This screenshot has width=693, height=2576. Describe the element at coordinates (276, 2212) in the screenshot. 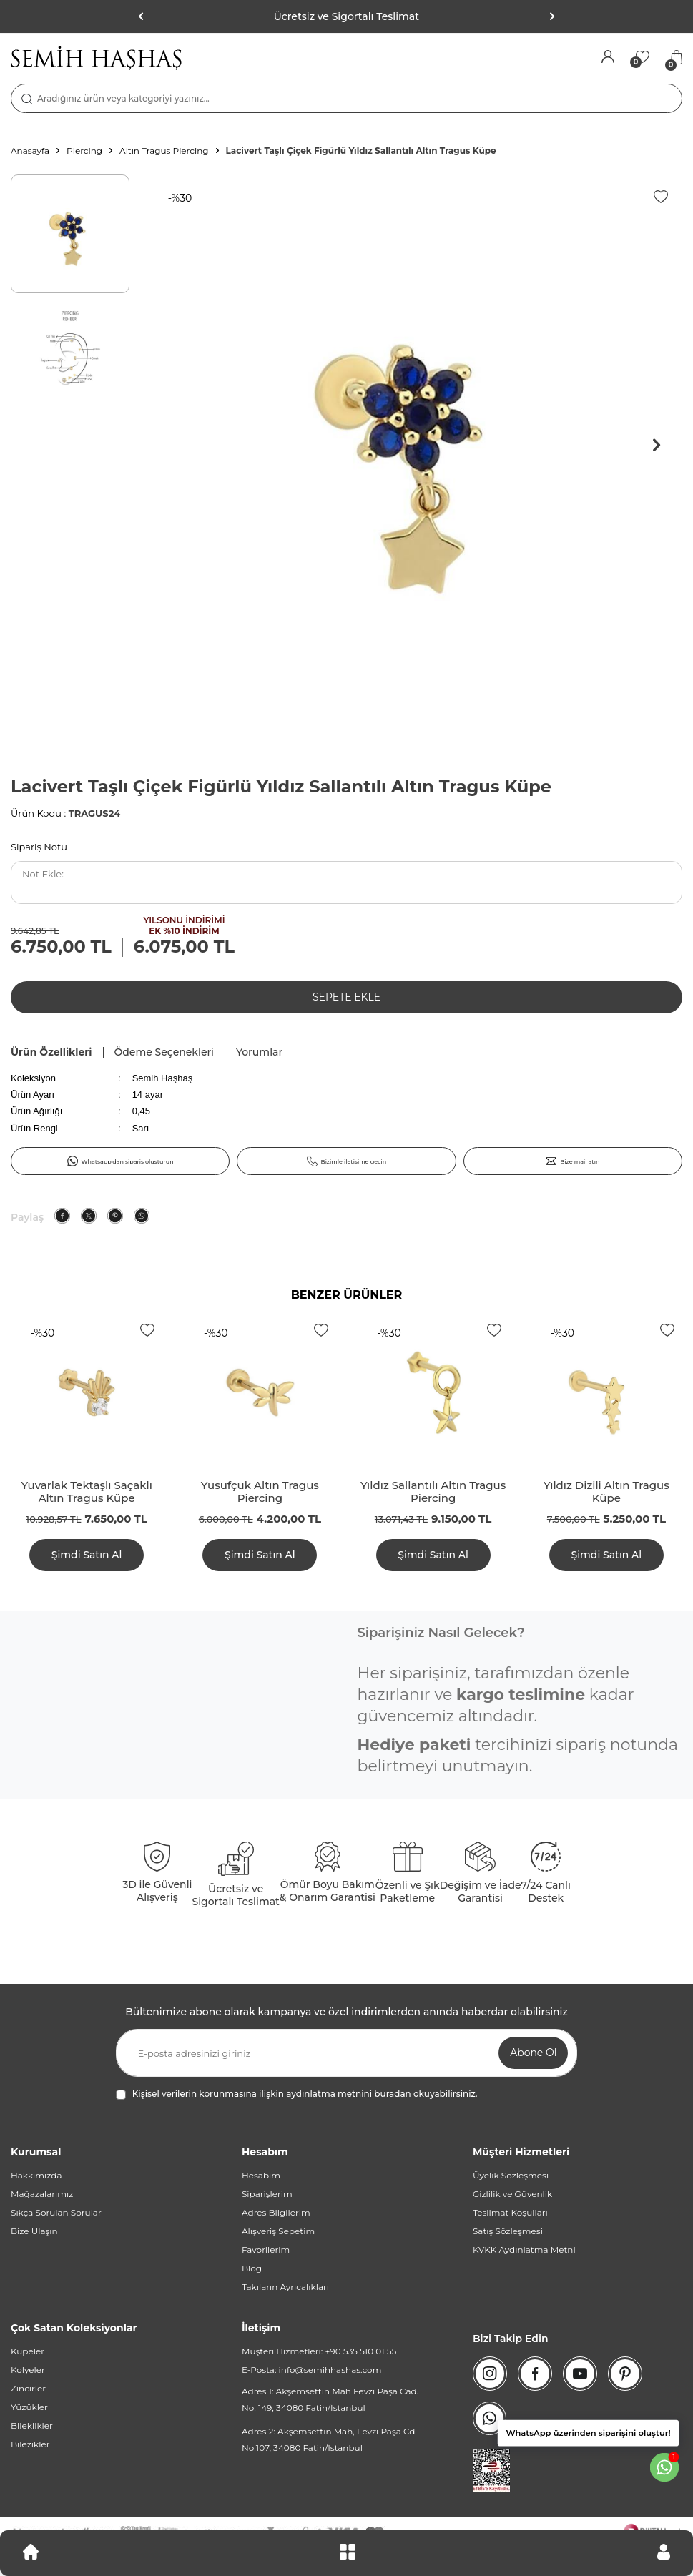

I see `Adres Bilgilerim` at that location.